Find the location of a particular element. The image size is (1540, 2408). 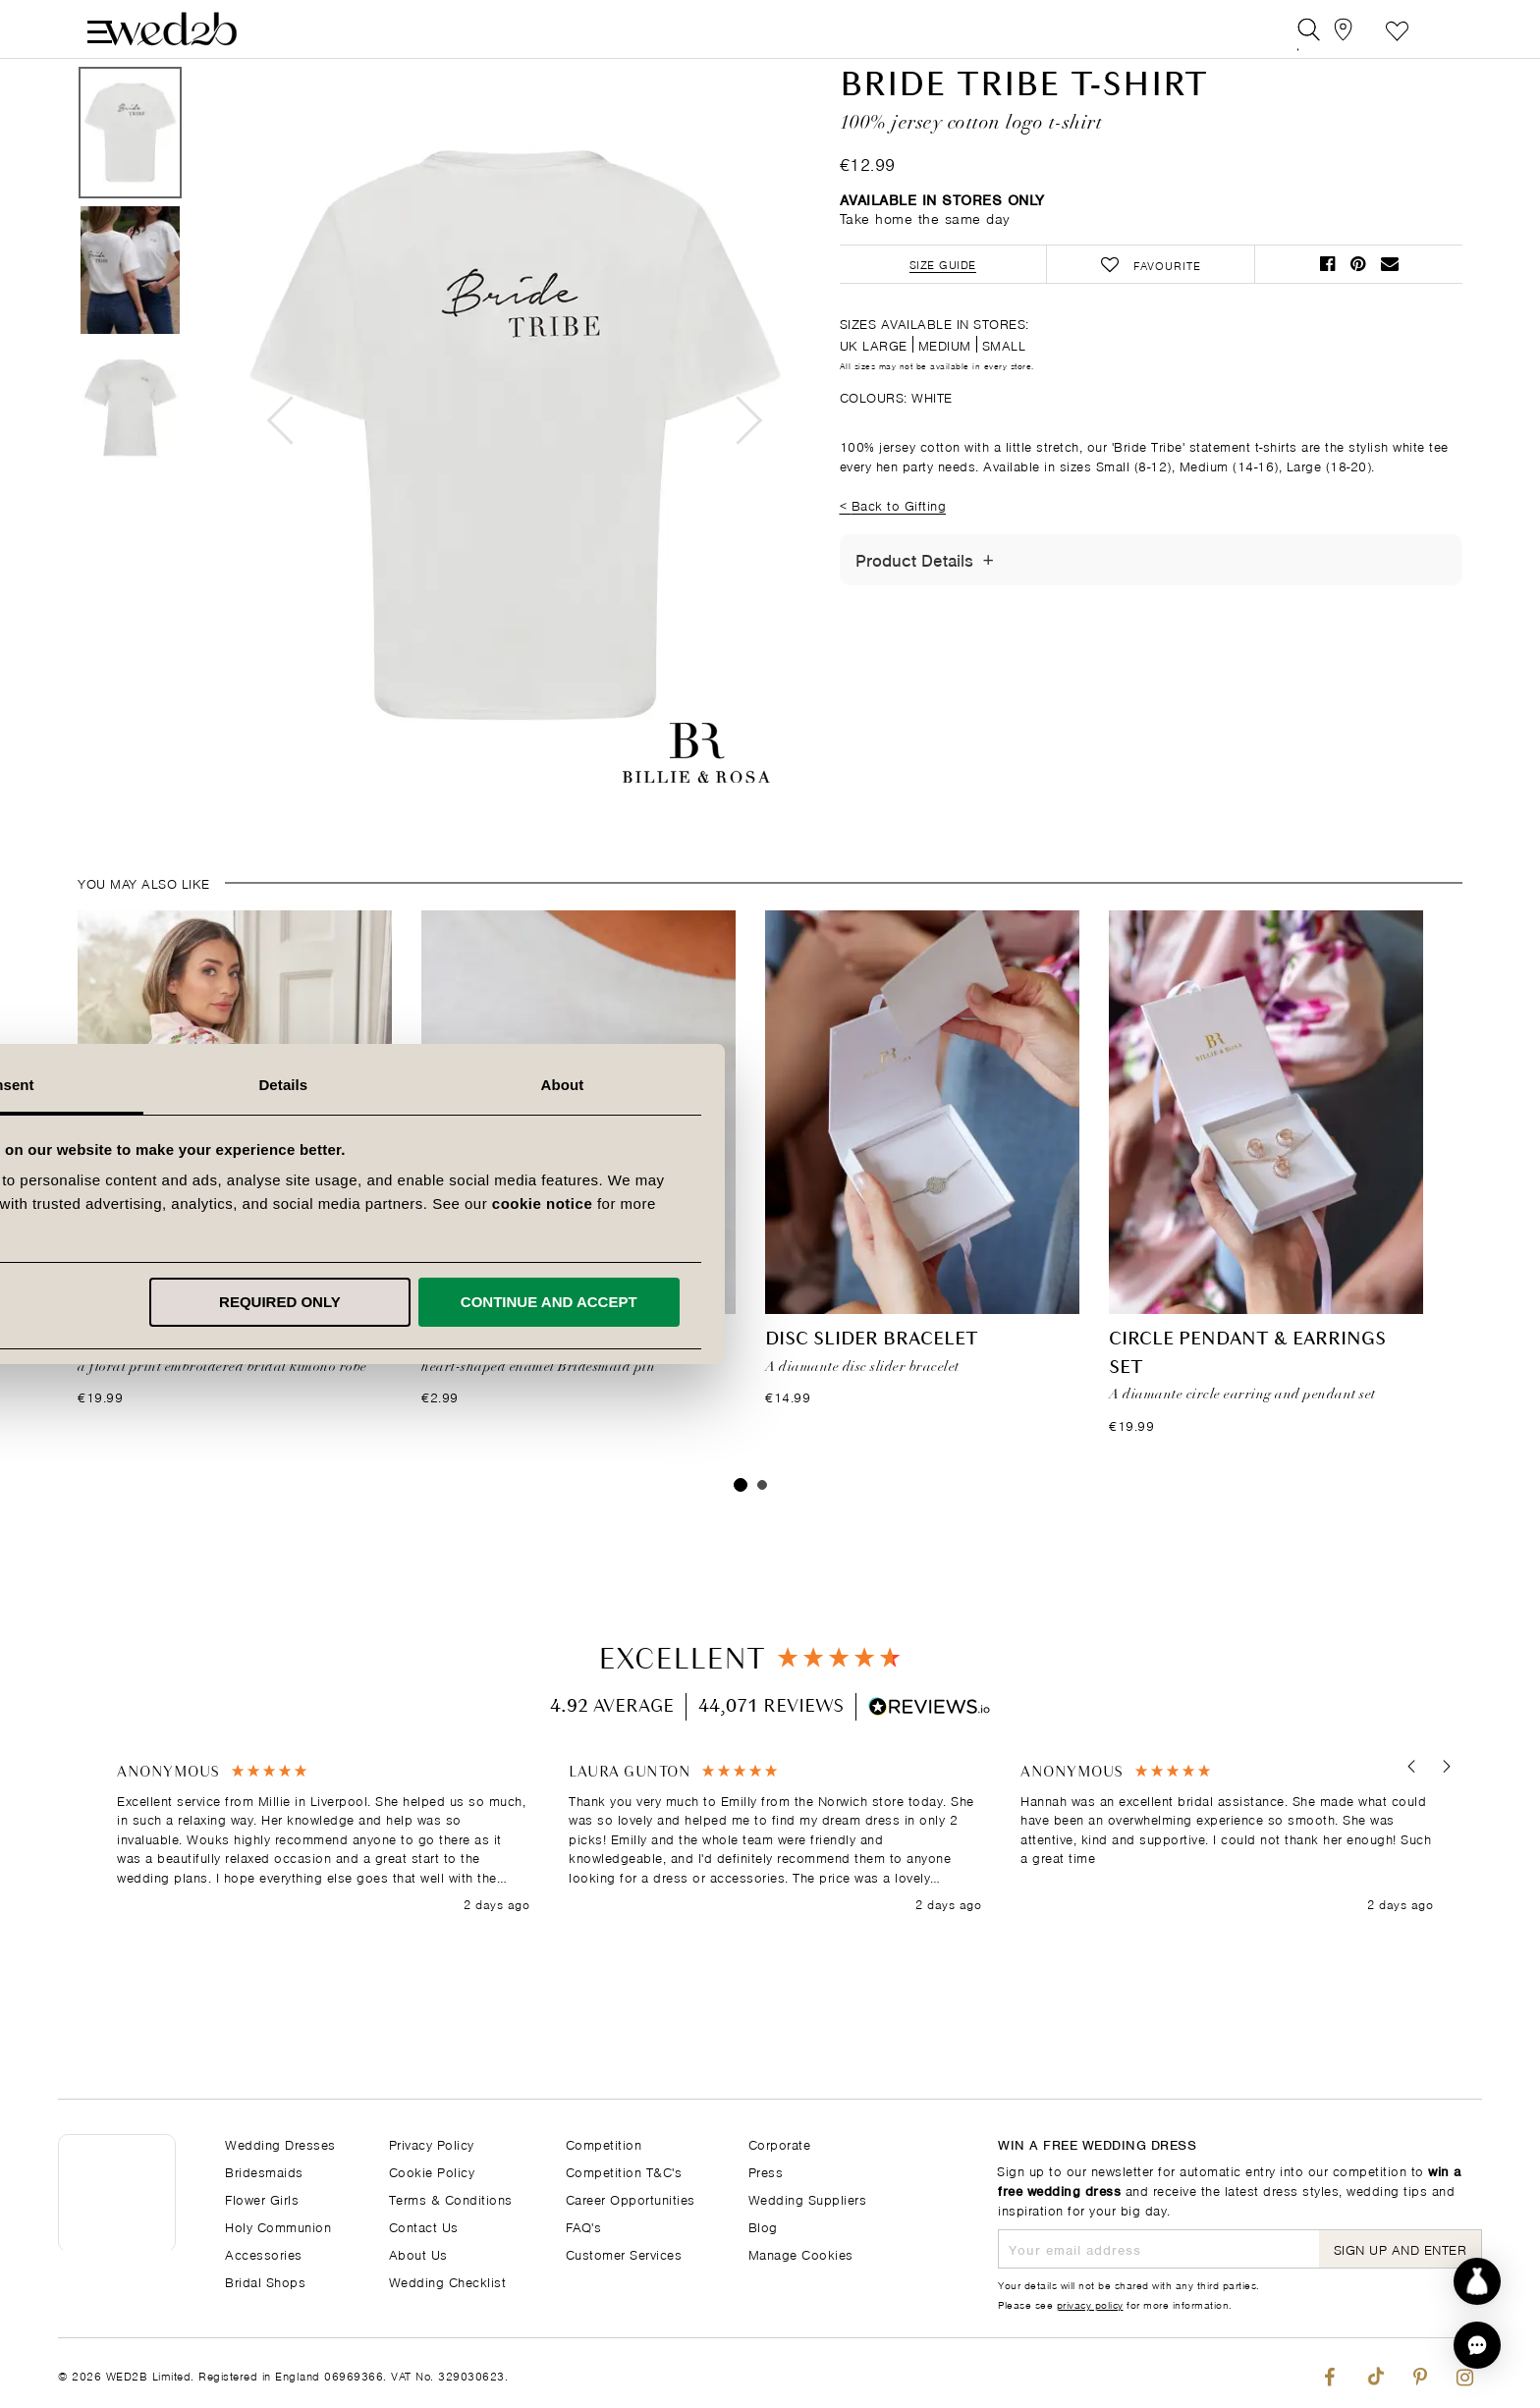

Terms & Conditions is located at coordinates (451, 2198).